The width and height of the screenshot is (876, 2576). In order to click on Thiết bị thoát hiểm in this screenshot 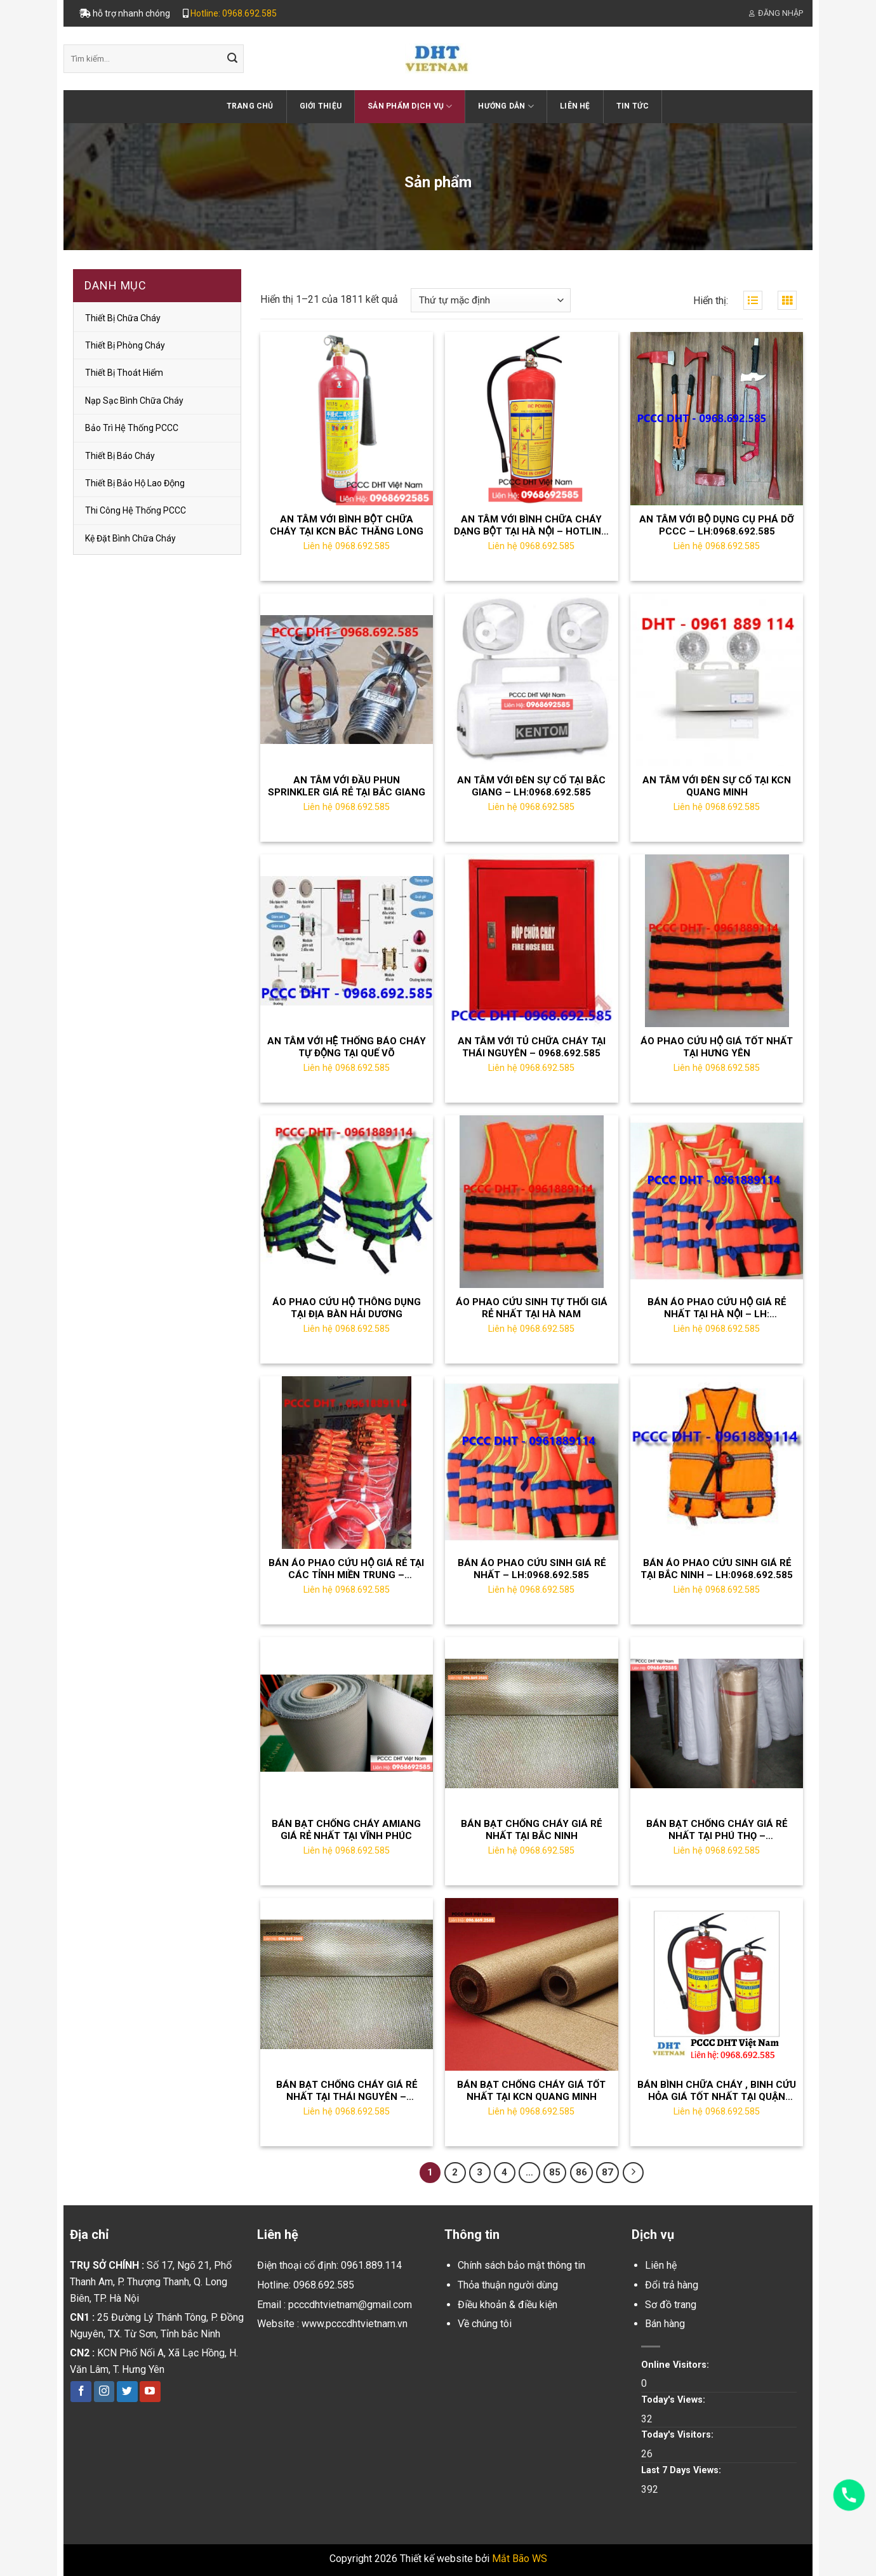, I will do `click(124, 373)`.